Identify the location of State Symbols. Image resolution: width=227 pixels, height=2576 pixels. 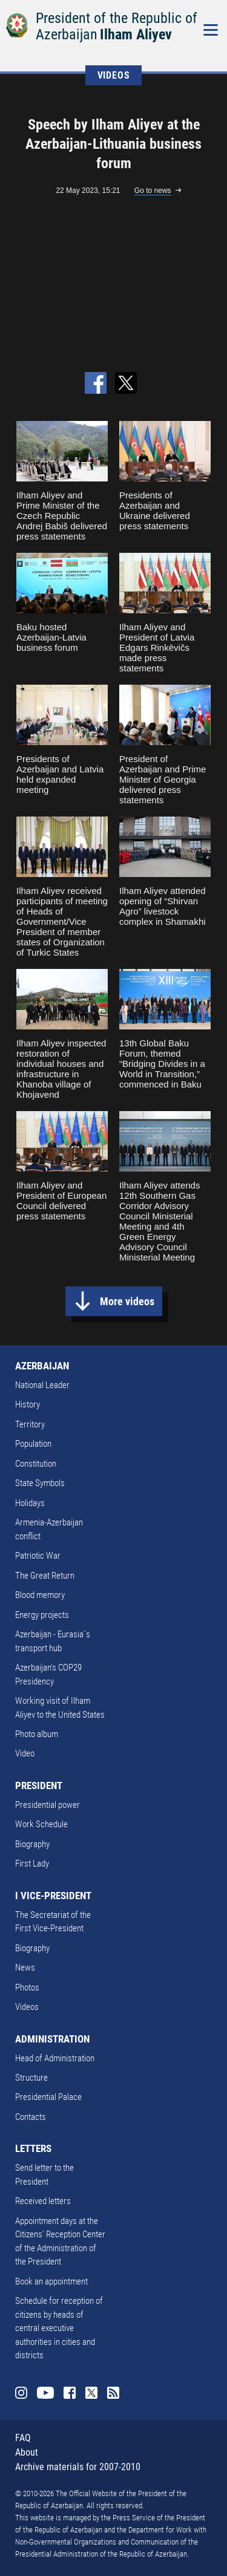
(40, 1483).